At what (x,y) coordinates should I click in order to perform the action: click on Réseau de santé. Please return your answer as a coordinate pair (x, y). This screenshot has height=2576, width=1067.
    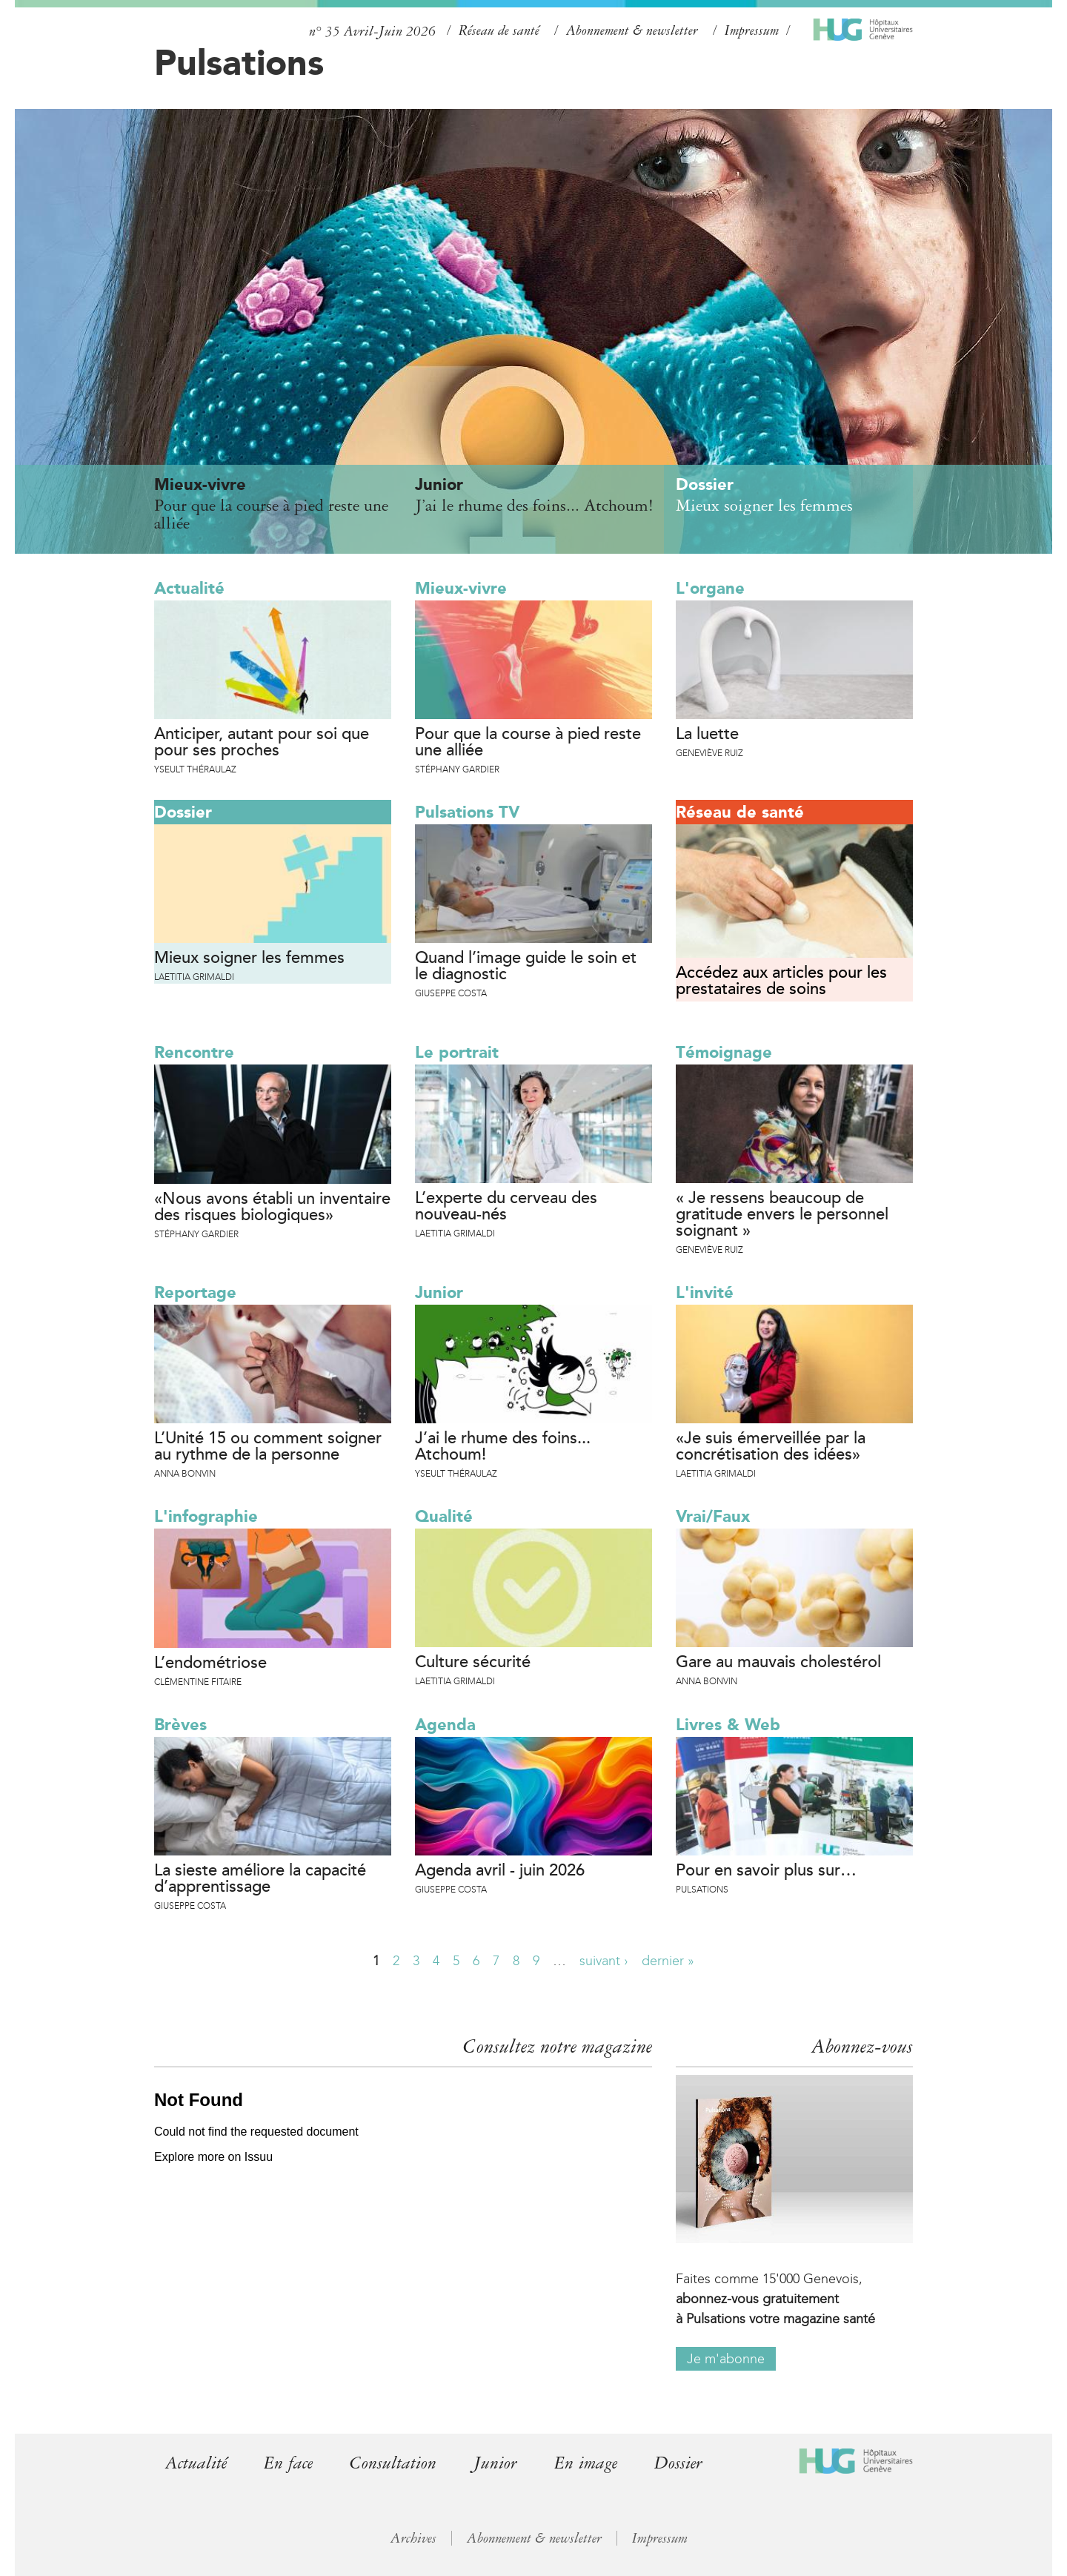
    Looking at the image, I should click on (499, 30).